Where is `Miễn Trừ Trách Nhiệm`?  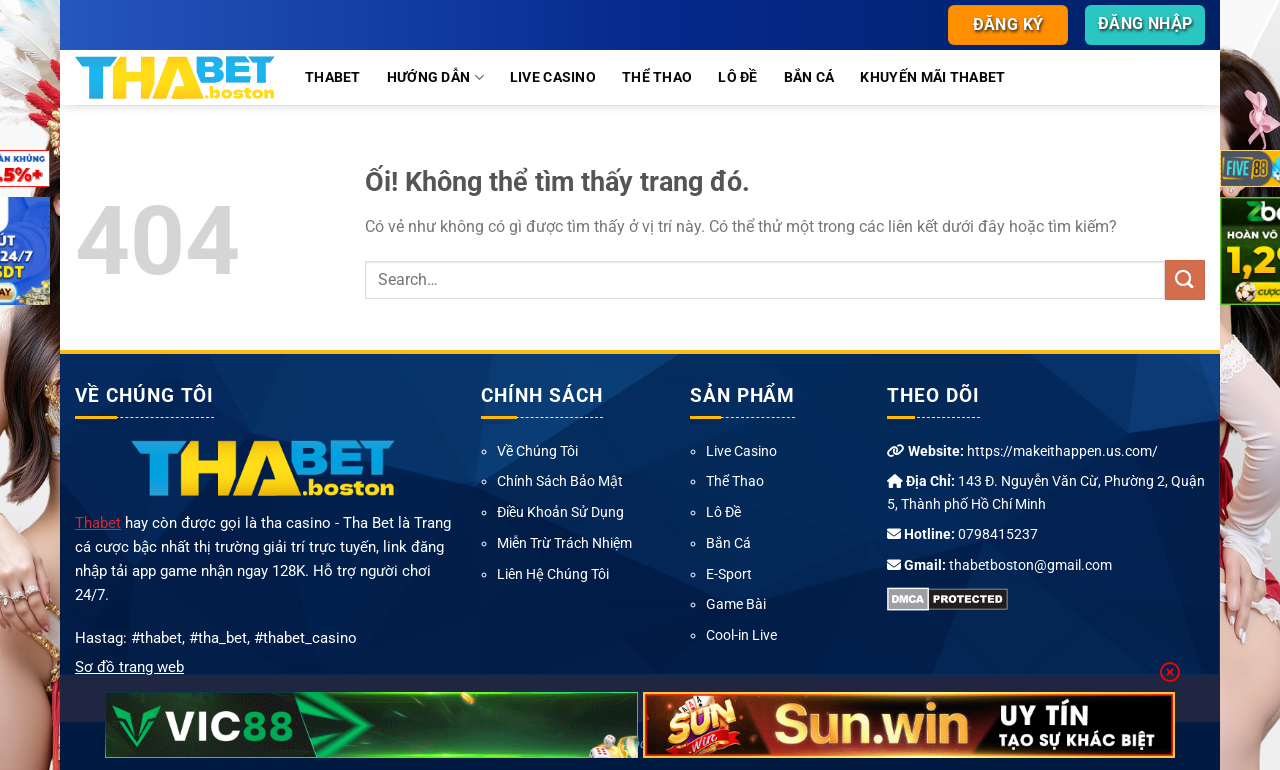
Miễn Trừ Trách Nhiệm is located at coordinates (564, 543).